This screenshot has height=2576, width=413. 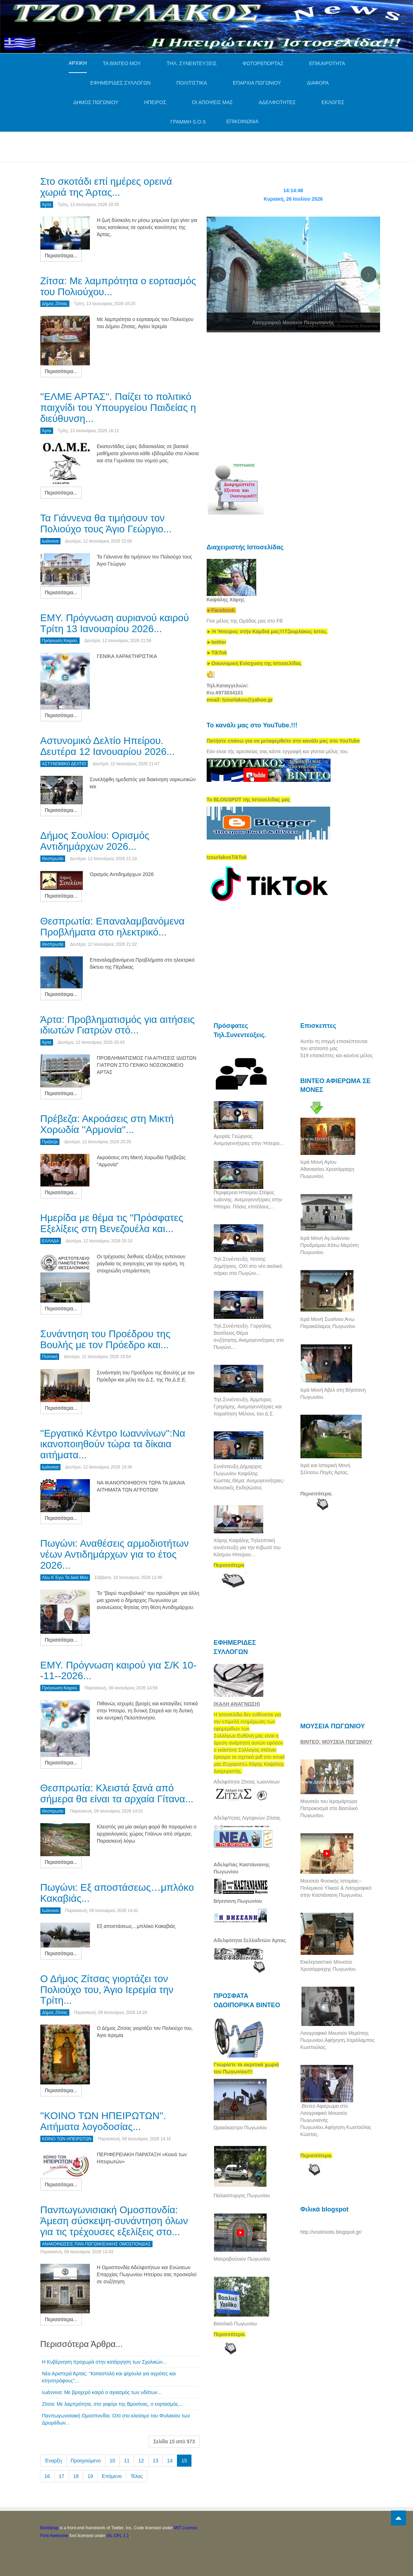 I want to click on 13, so click(x=156, y=2460).